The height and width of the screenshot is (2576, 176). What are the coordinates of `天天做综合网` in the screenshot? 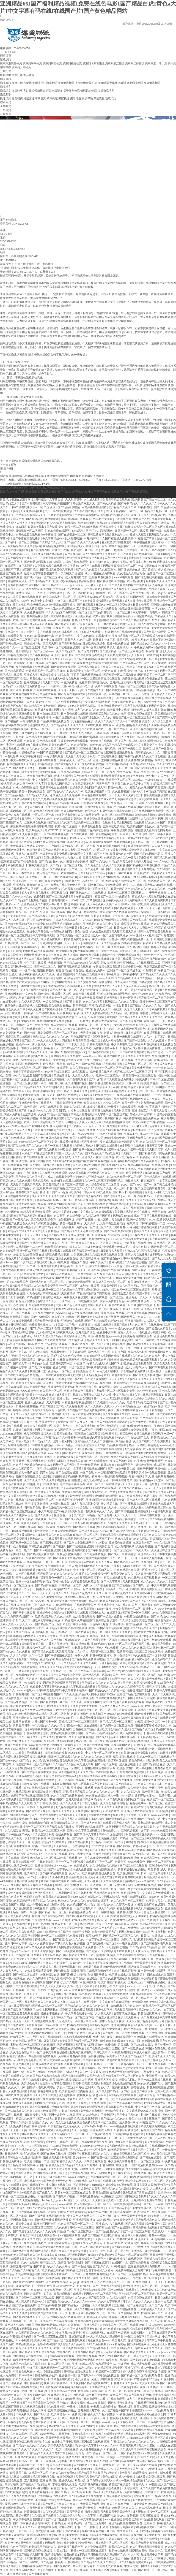 It's located at (144, 1060).